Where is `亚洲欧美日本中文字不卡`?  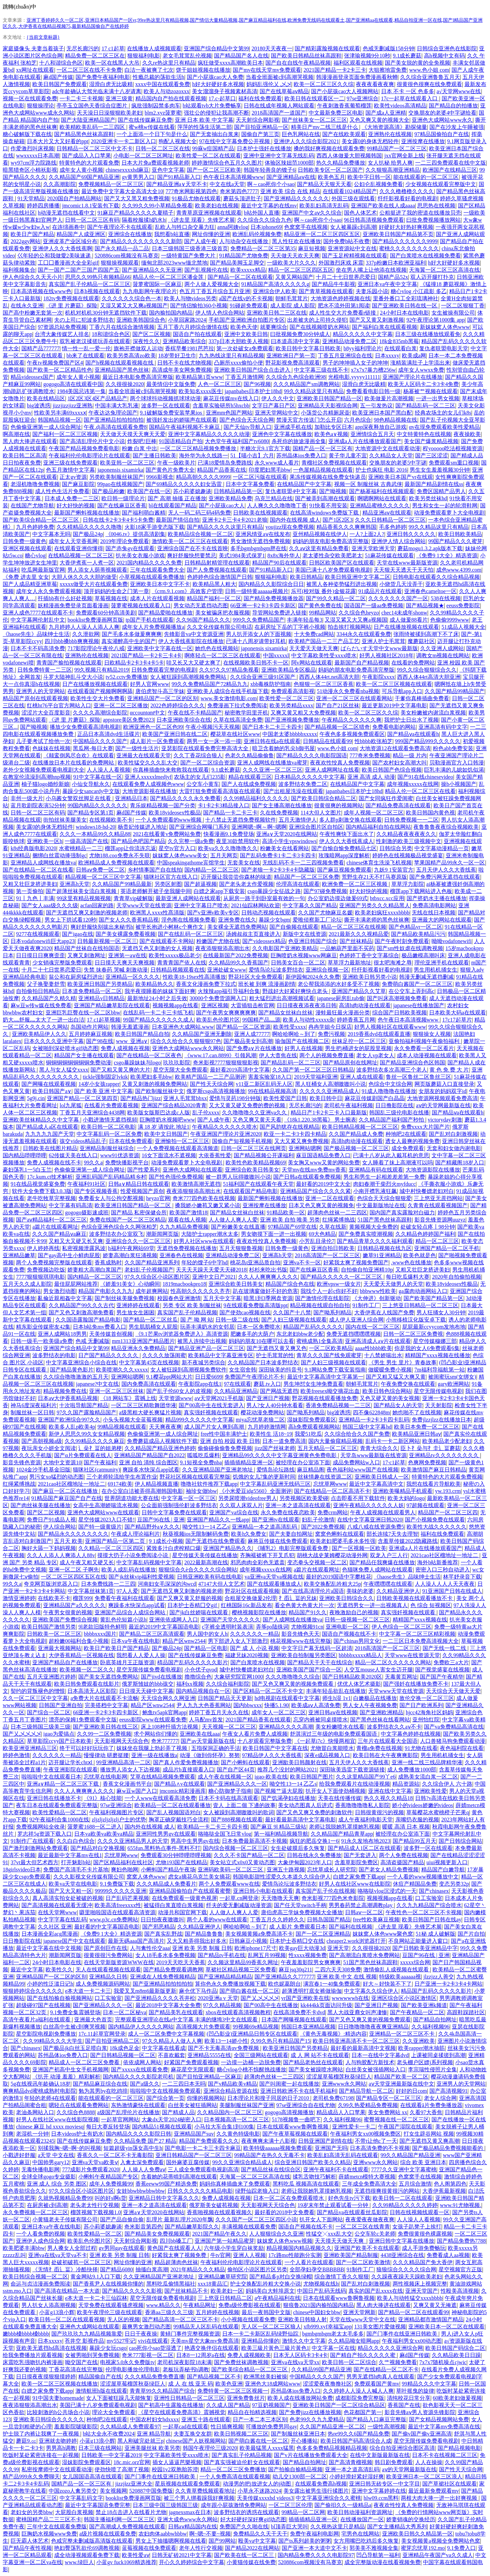 亚洲欧美日本中文字不卡 is located at coordinates (160, 584).